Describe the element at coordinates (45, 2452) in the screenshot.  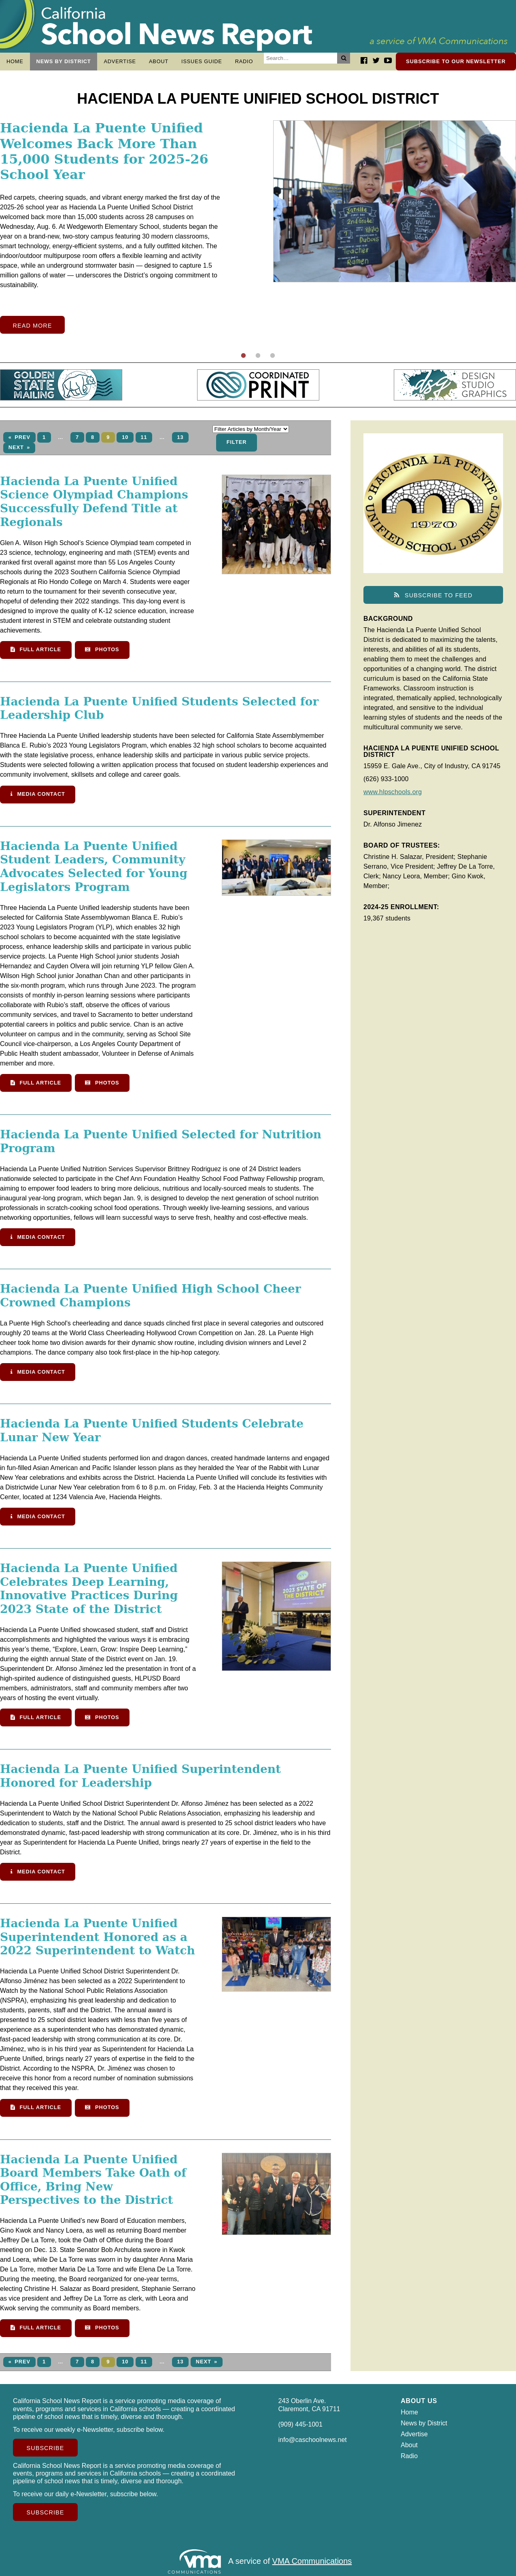
I see `Subscribe` at that location.